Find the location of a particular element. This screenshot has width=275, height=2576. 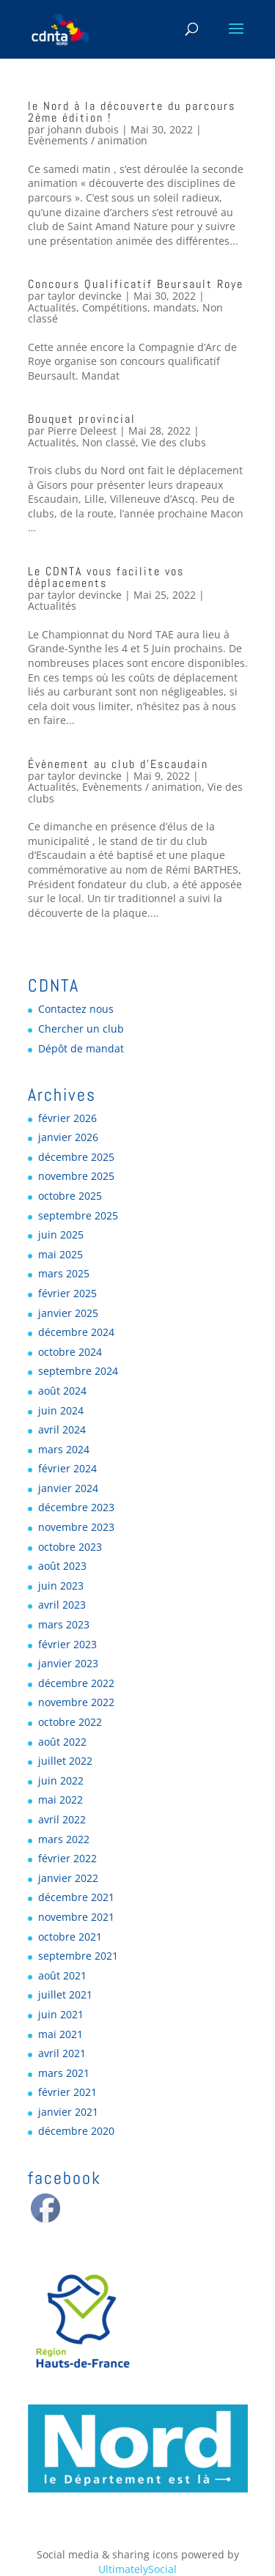

Concours Qualificatif Beursault Roye is located at coordinates (135, 284).